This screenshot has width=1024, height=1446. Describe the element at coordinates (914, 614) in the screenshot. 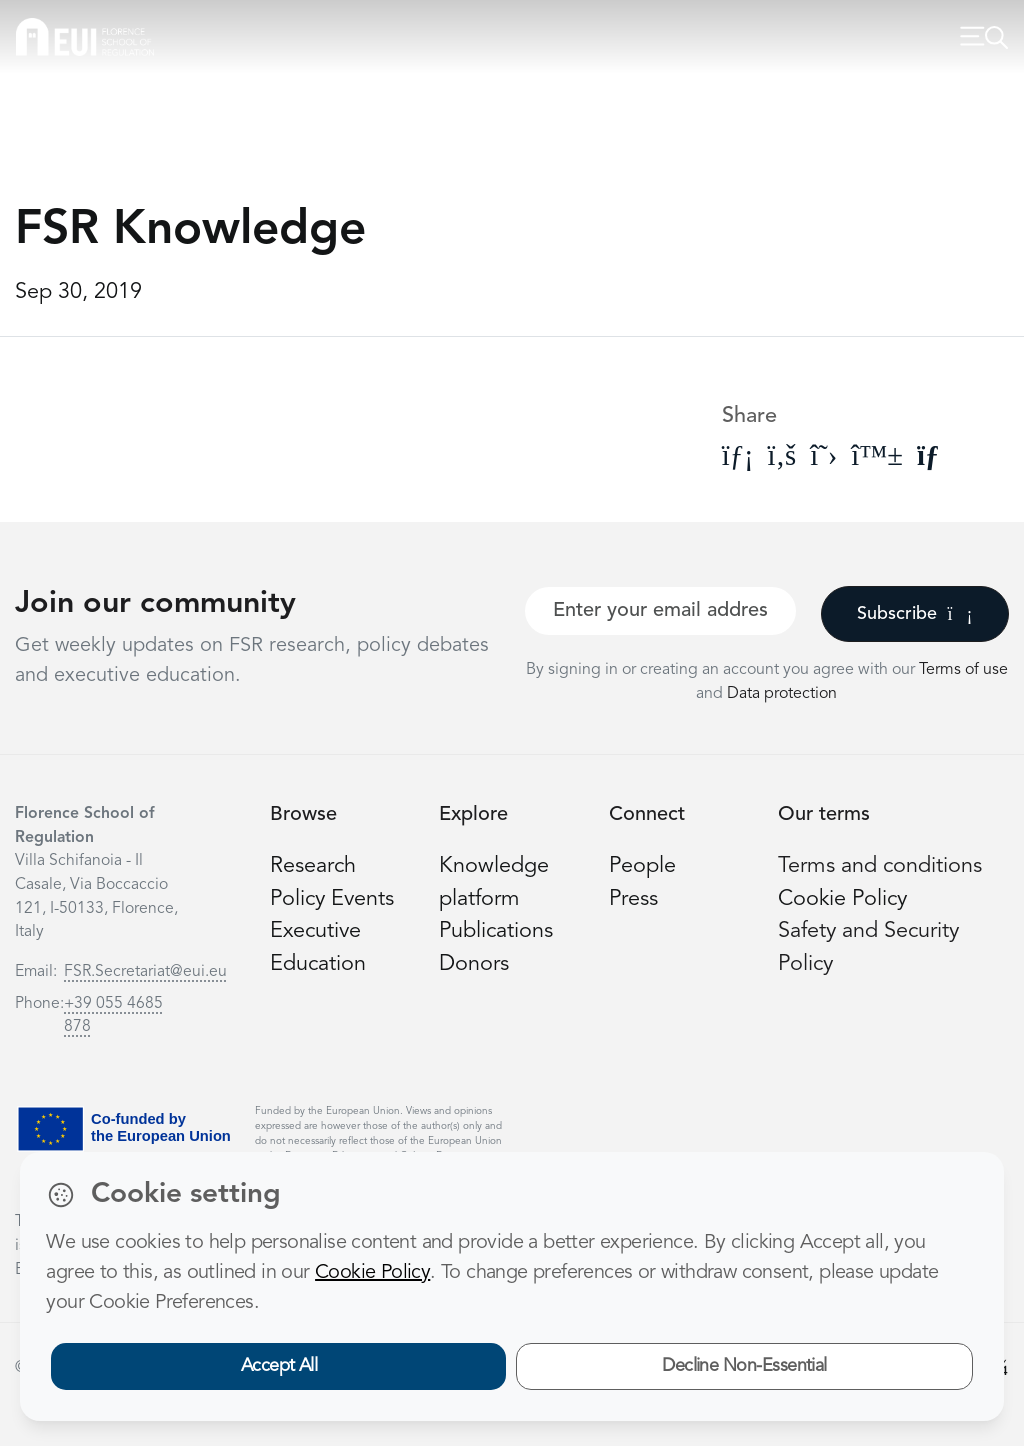

I see `Subscribe` at that location.